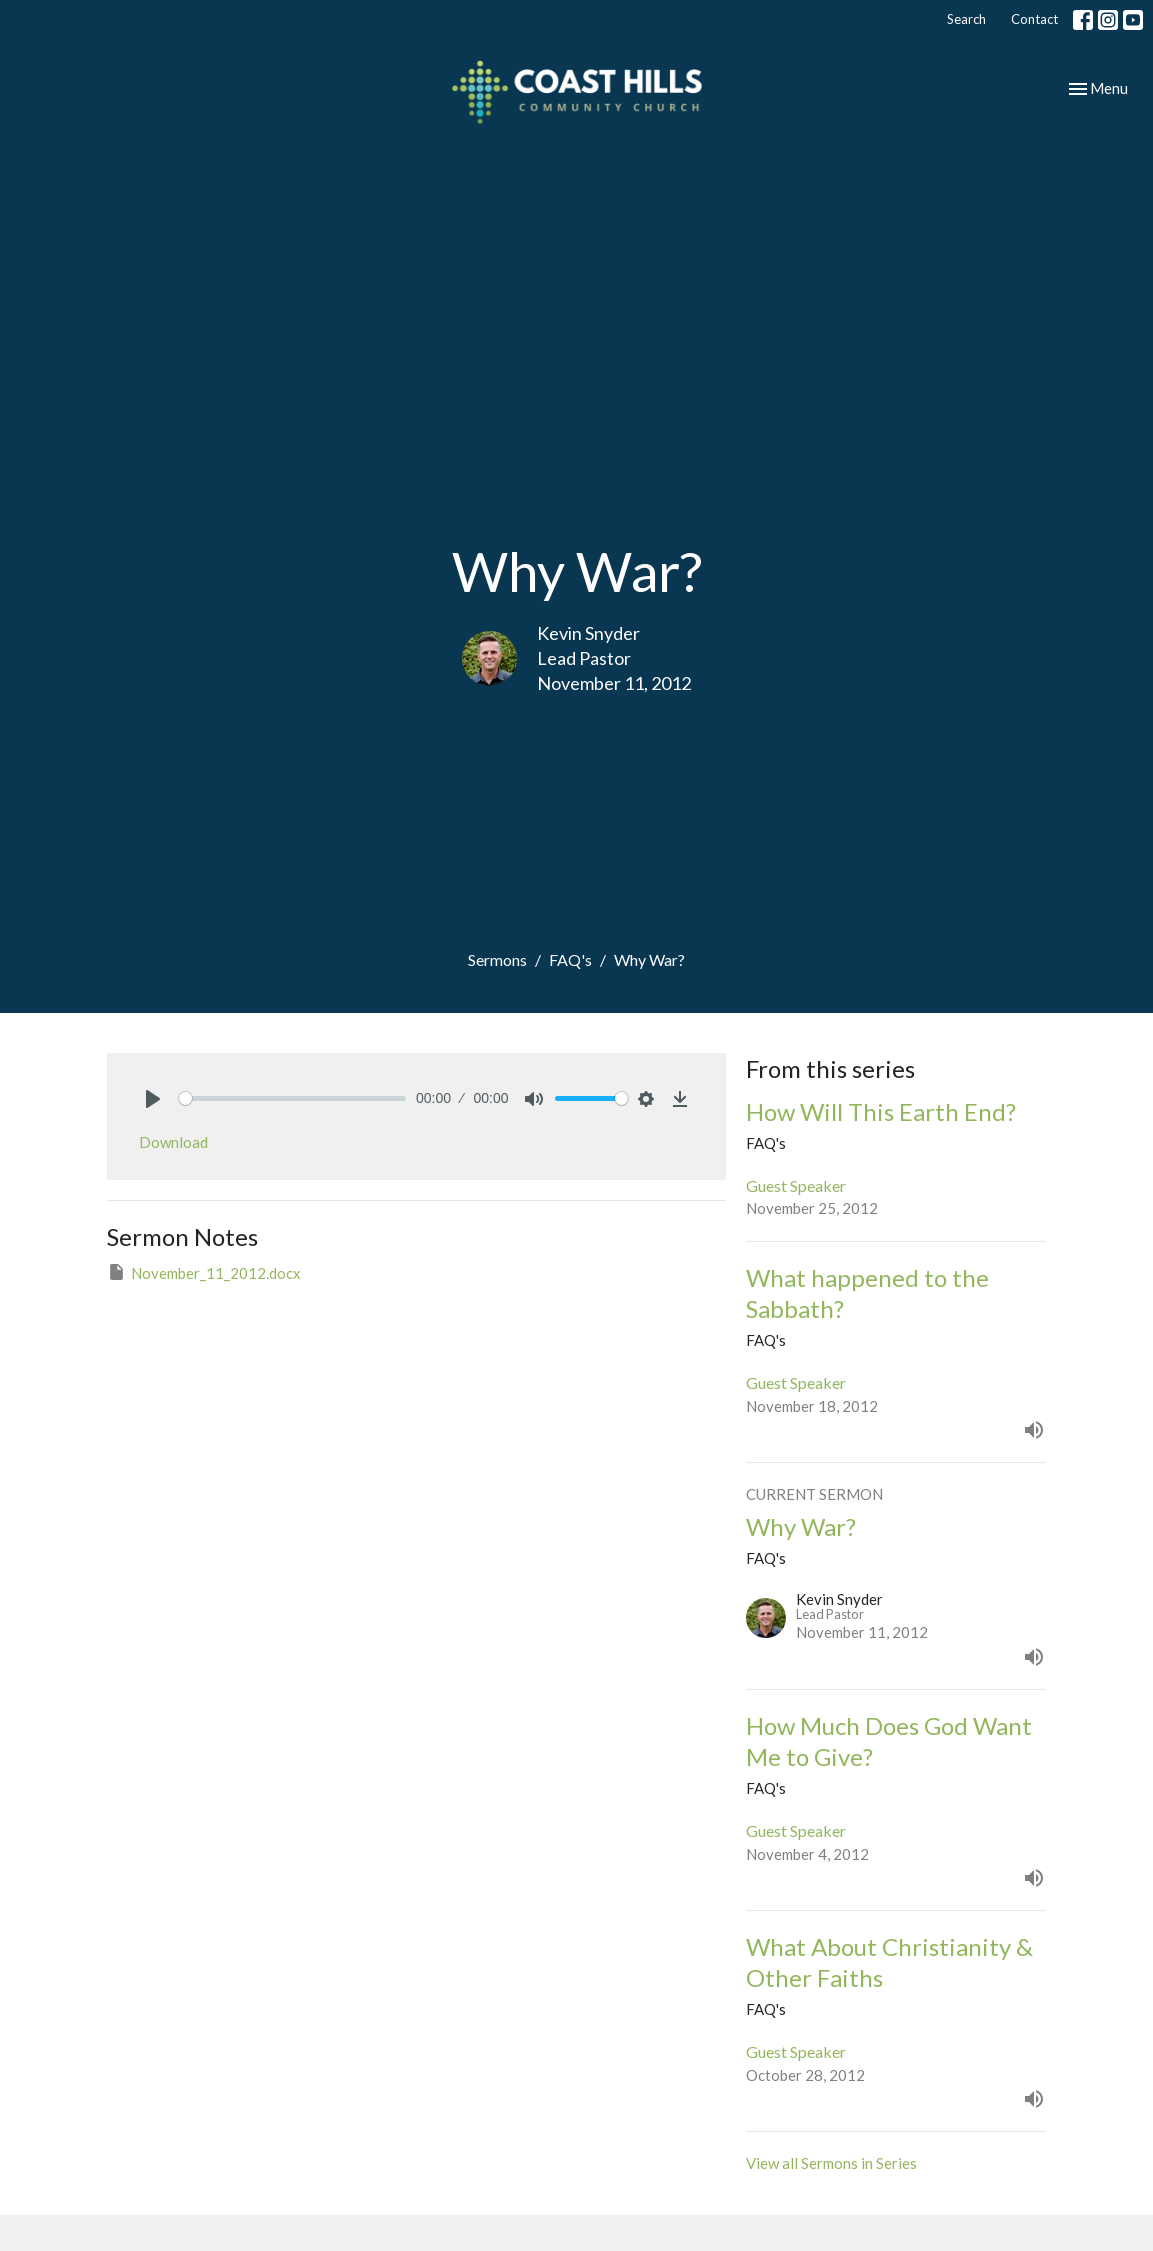 Image resolution: width=1153 pixels, height=2251 pixels. I want to click on [slider], so click(293, 1098).